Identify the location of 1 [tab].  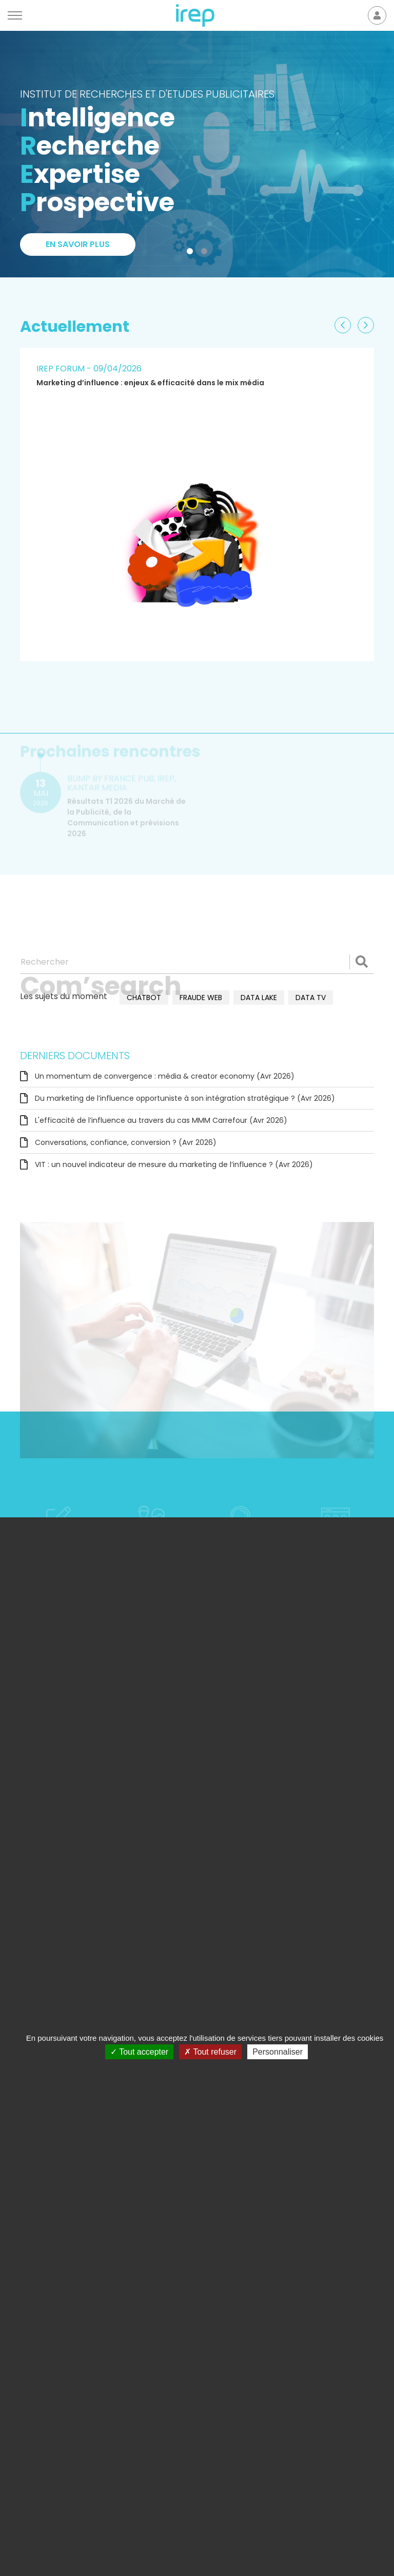
(192, 253).